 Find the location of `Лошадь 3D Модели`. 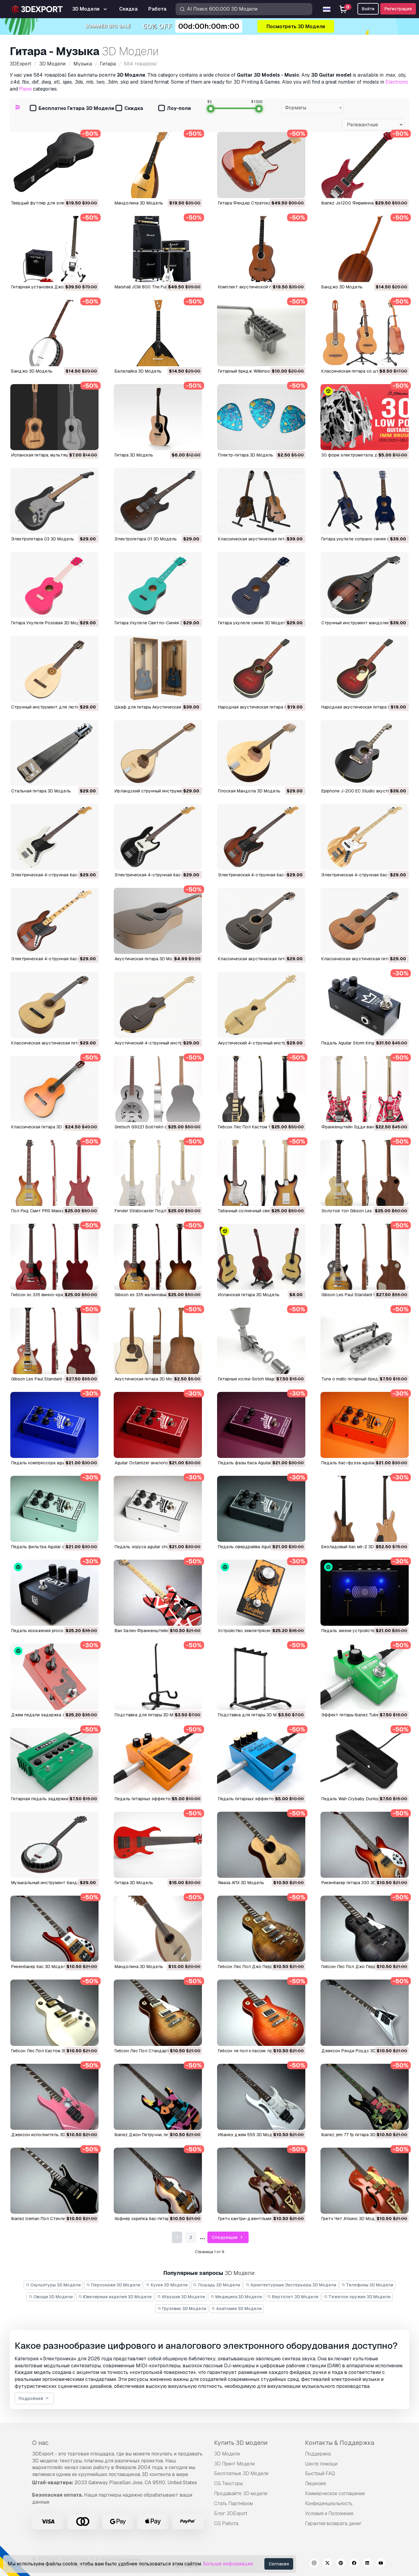

Лошадь 3D Модели is located at coordinates (216, 2285).